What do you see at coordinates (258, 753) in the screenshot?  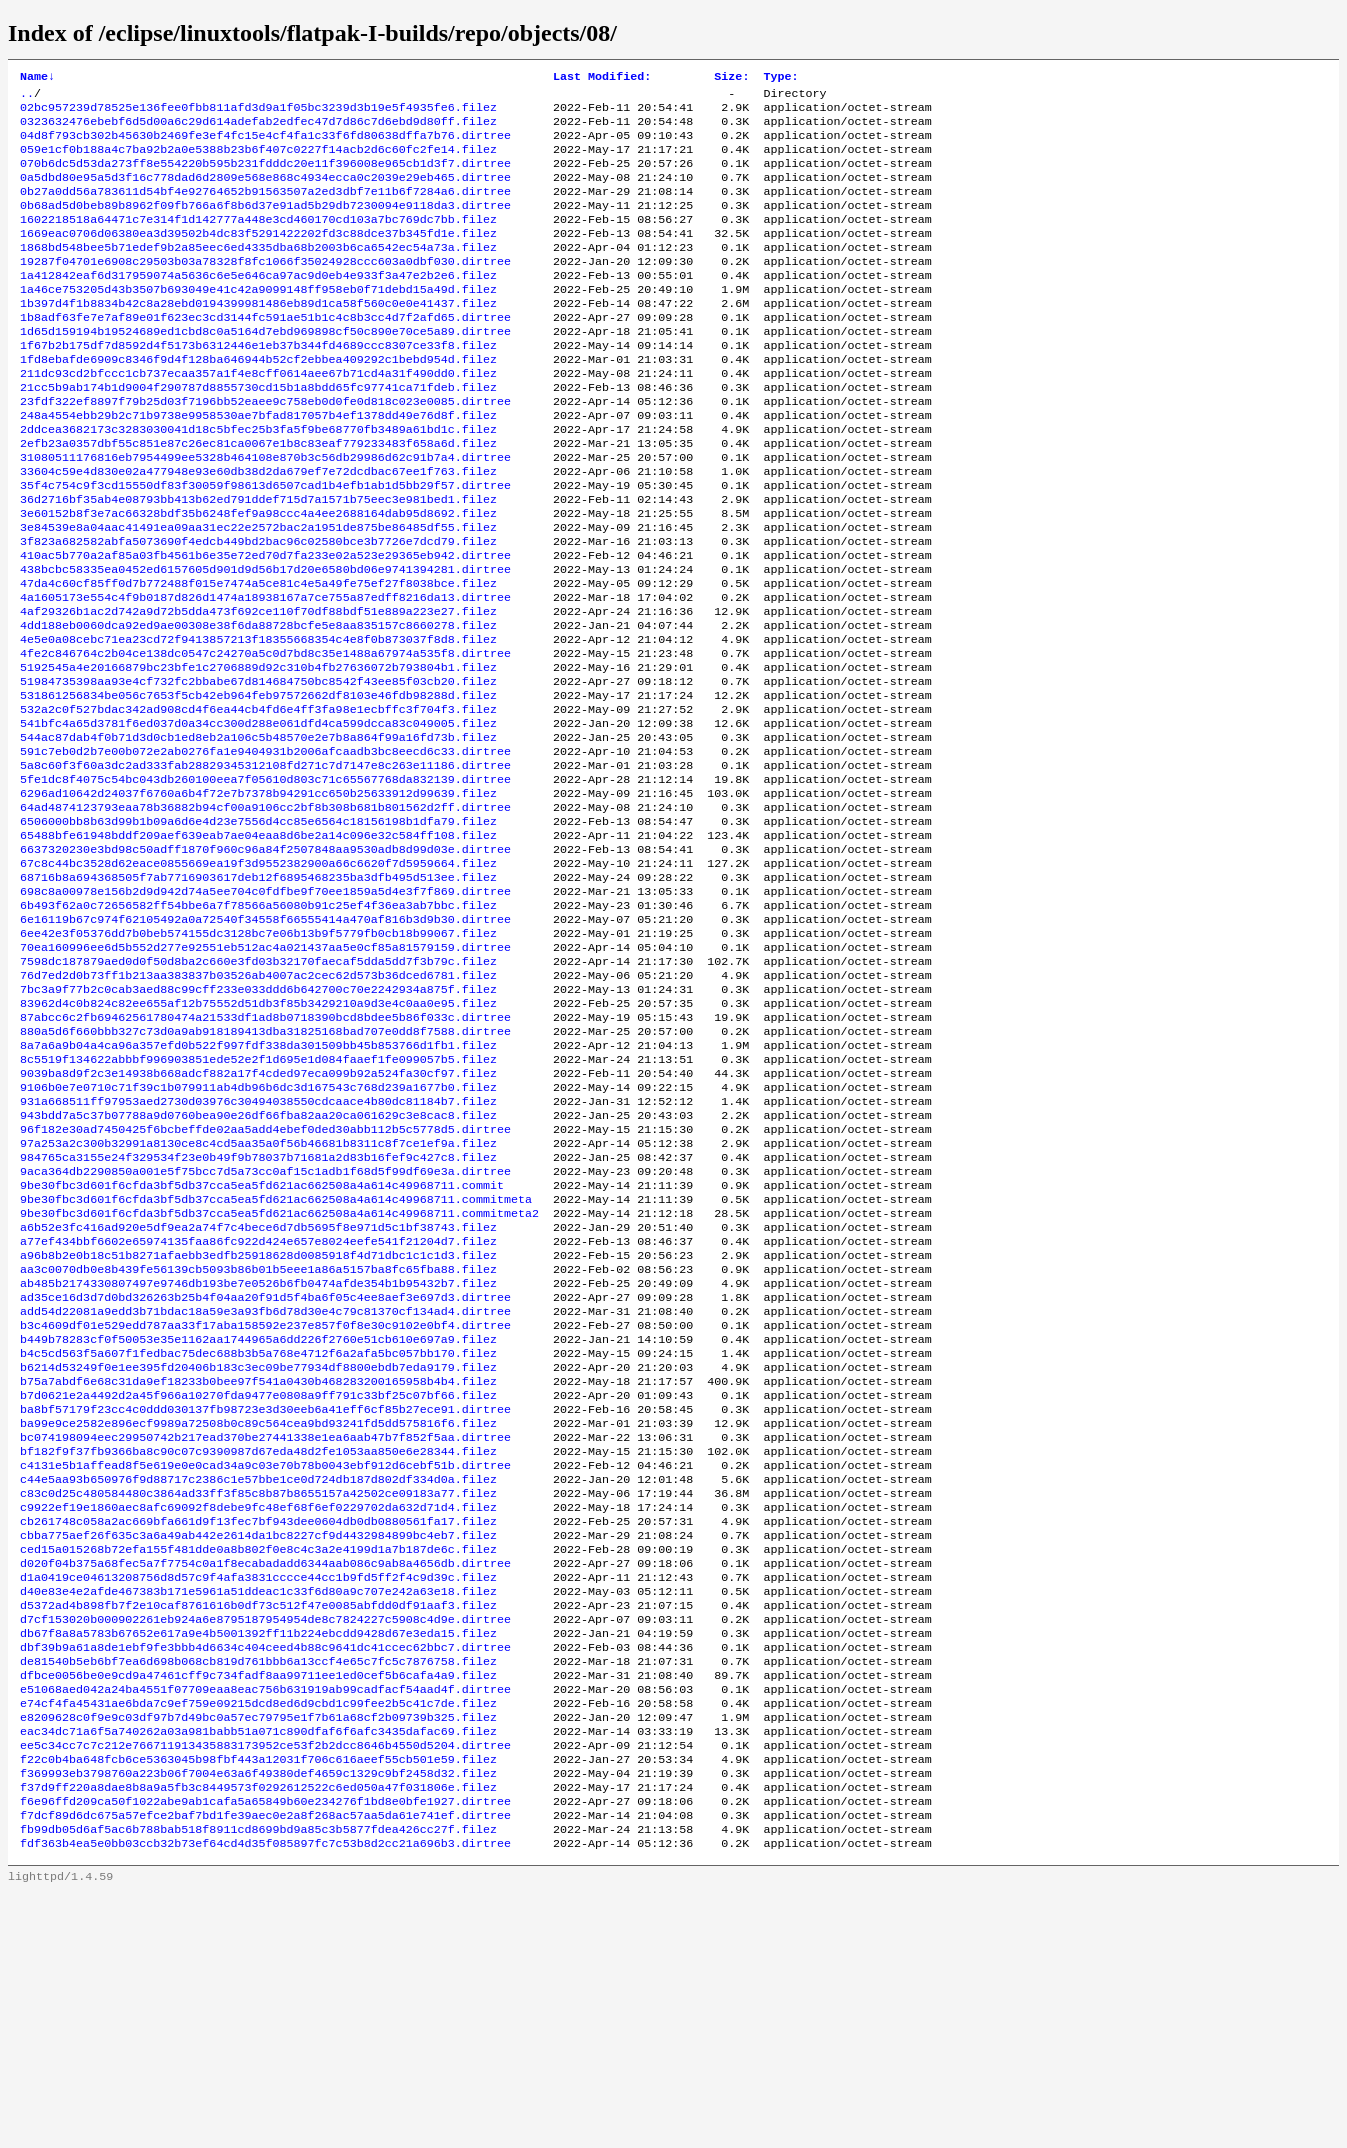 I see `5192545a4e20166879bc23bfe1c2706889d92c310b4fb27636072b793804b1.filez` at bounding box center [258, 753].